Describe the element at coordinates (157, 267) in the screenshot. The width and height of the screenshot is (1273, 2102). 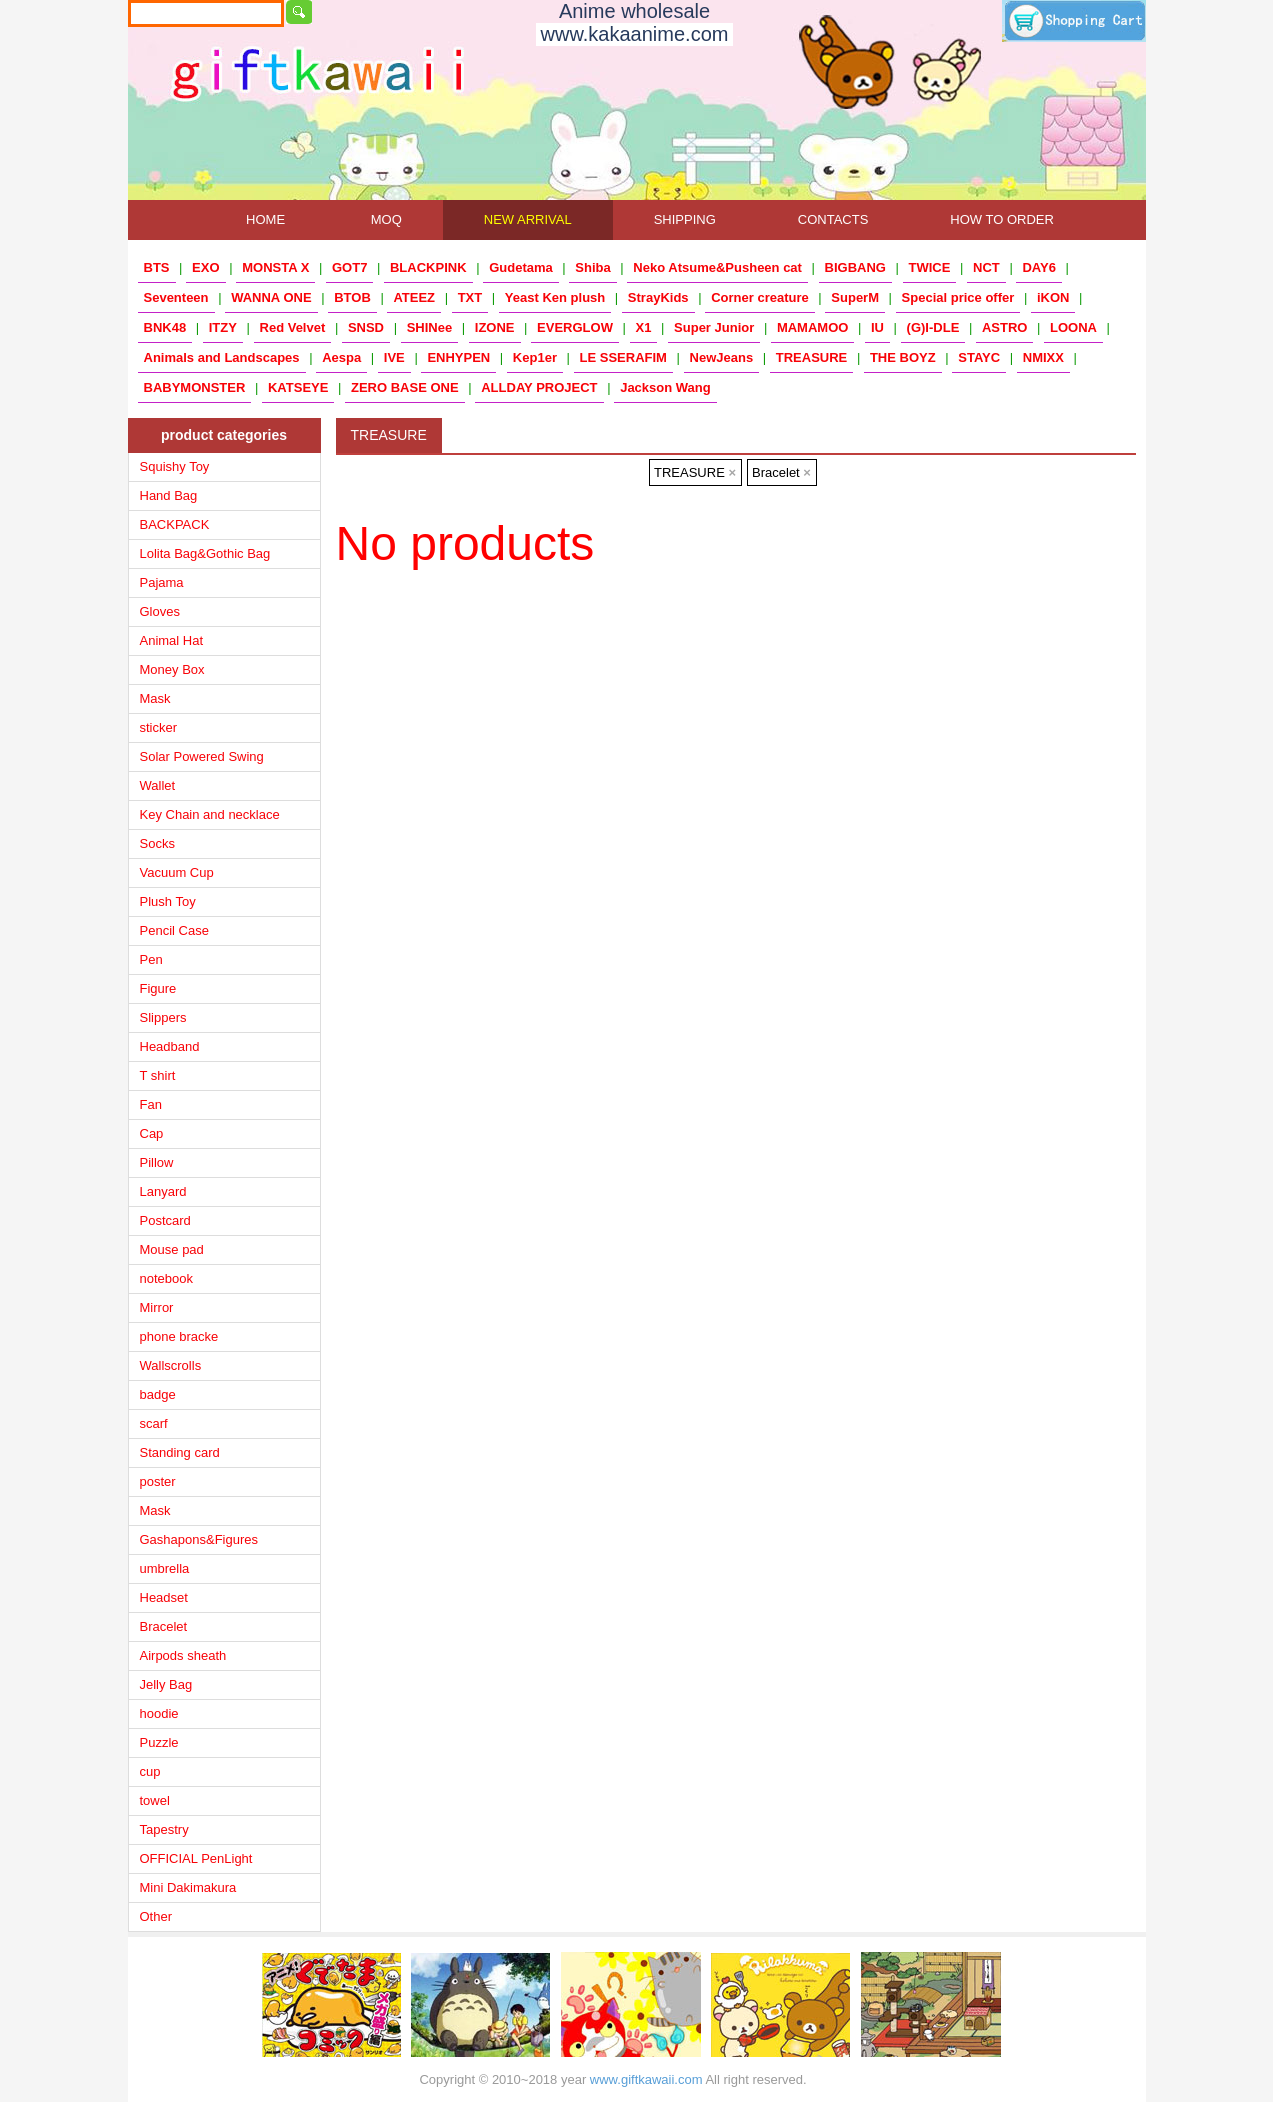
I see `BTS` at that location.